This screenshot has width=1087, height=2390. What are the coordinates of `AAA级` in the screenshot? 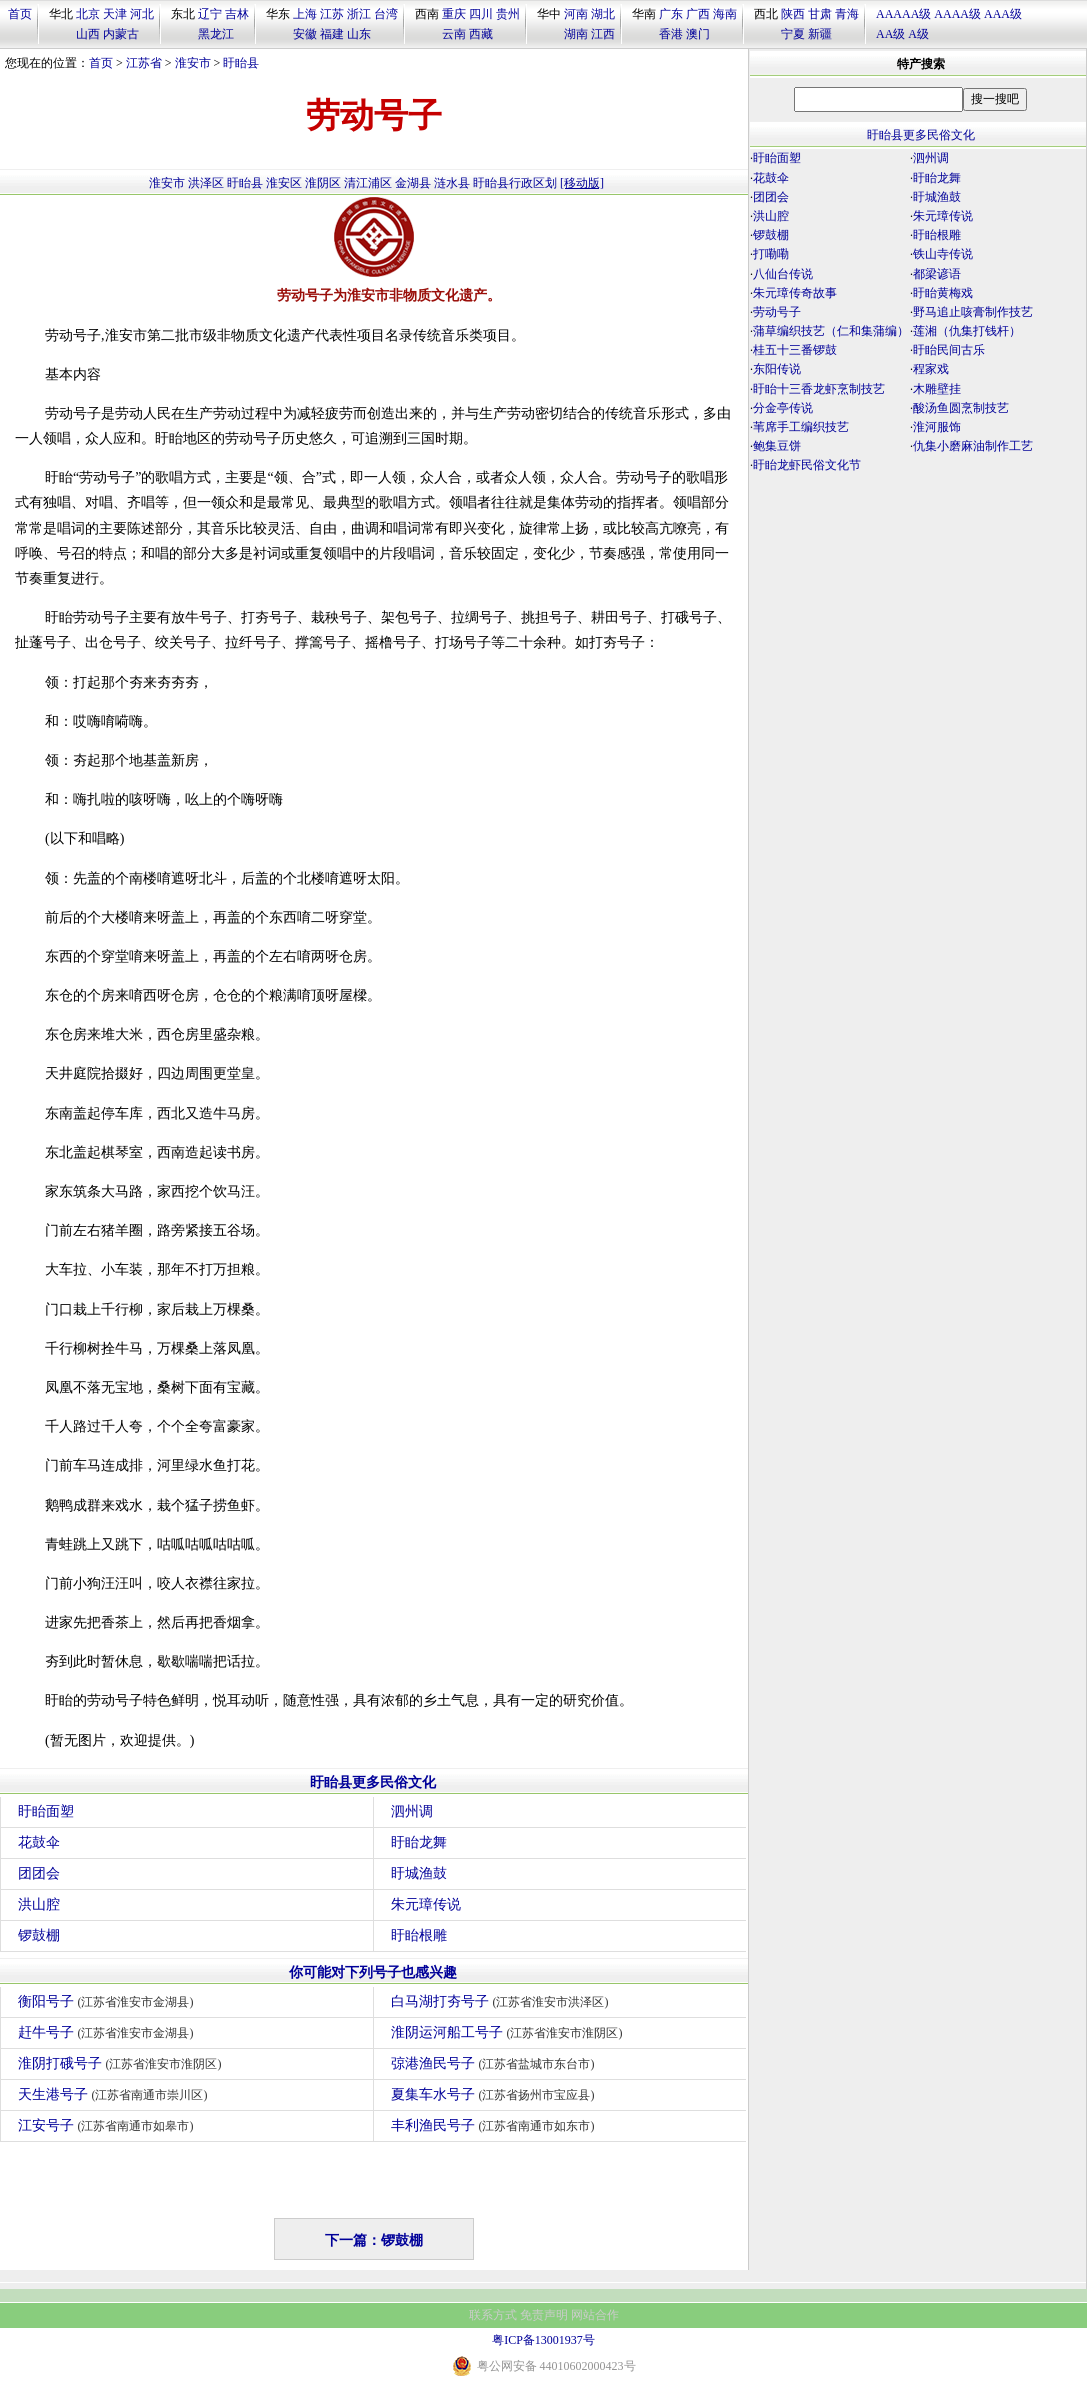 It's located at (1003, 14).